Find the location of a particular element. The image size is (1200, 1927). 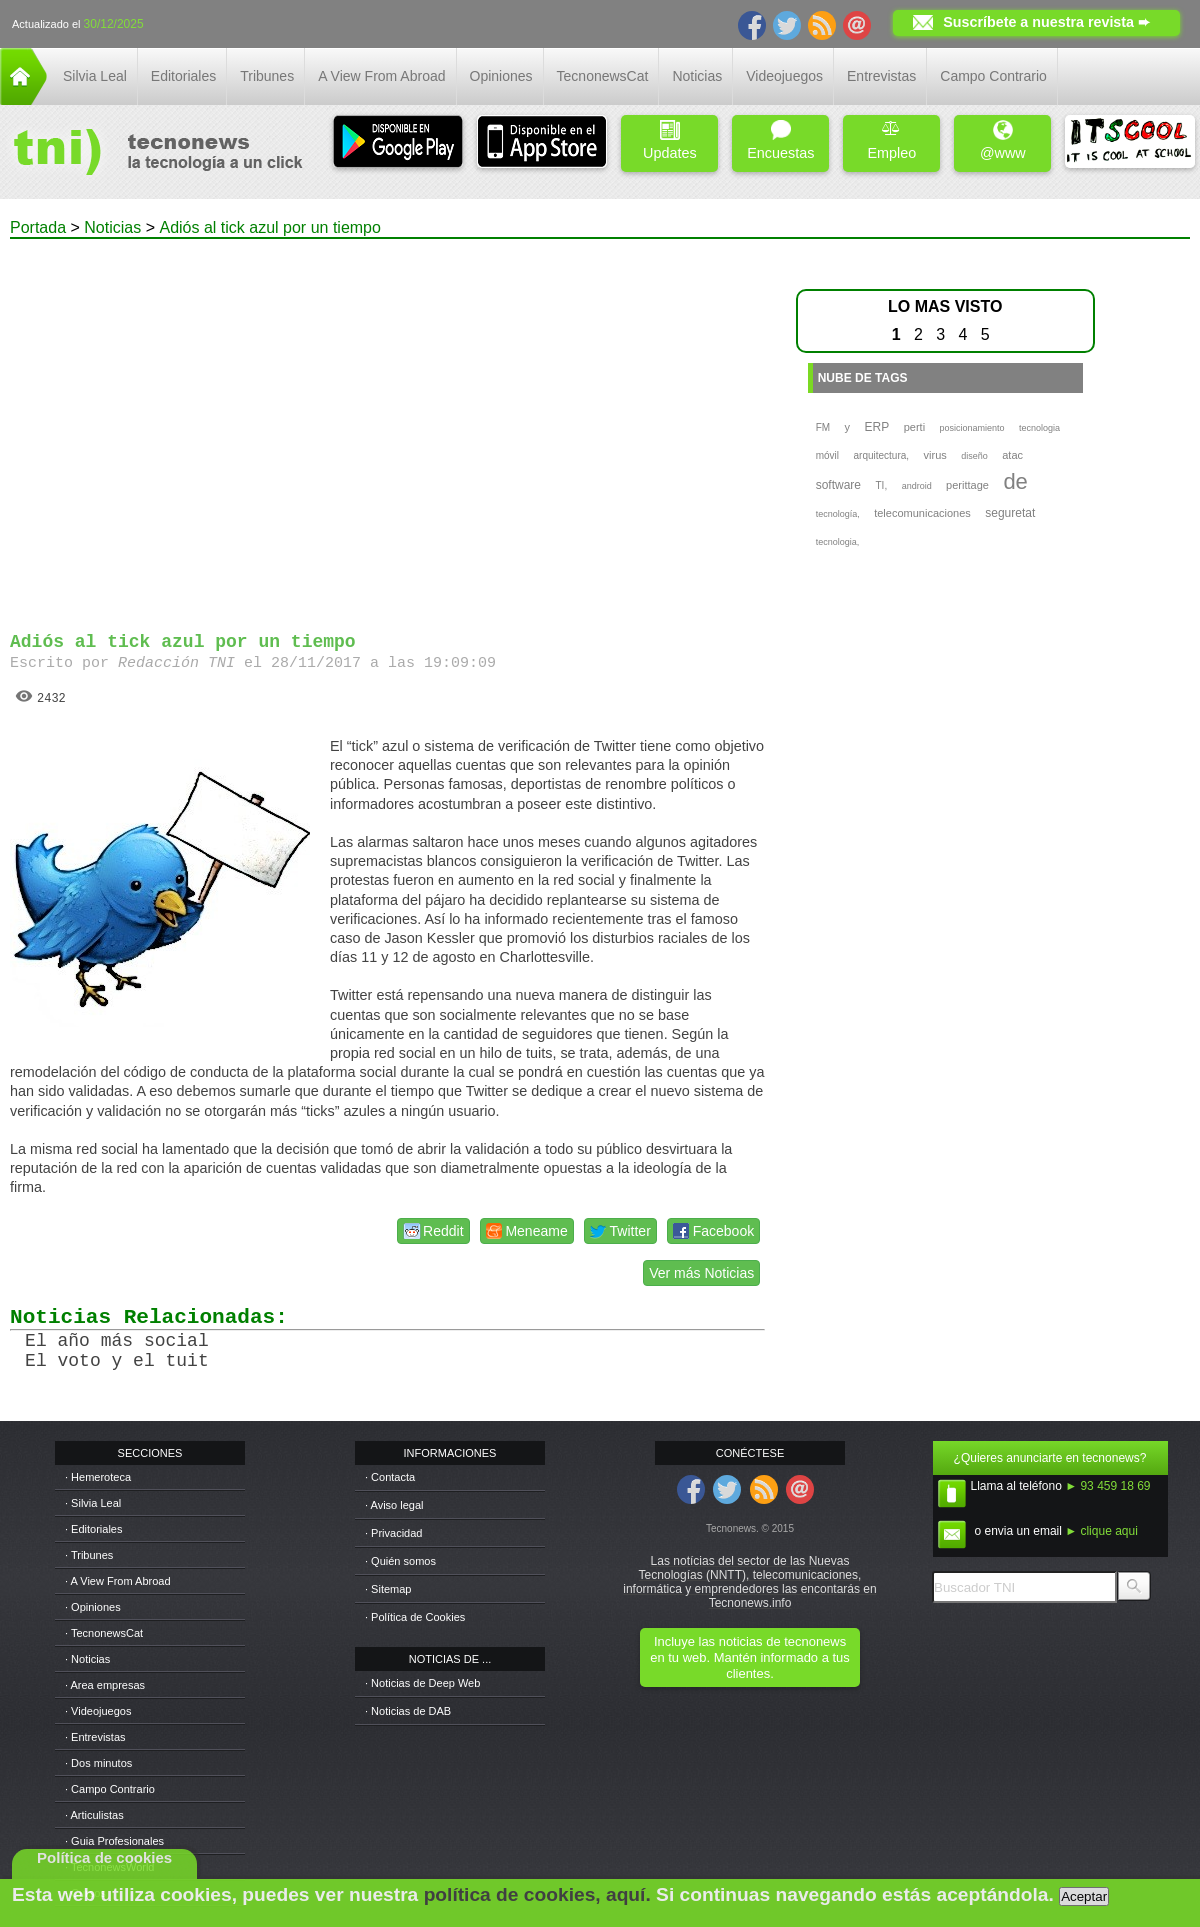

· A View From Abroad is located at coordinates (118, 1581).